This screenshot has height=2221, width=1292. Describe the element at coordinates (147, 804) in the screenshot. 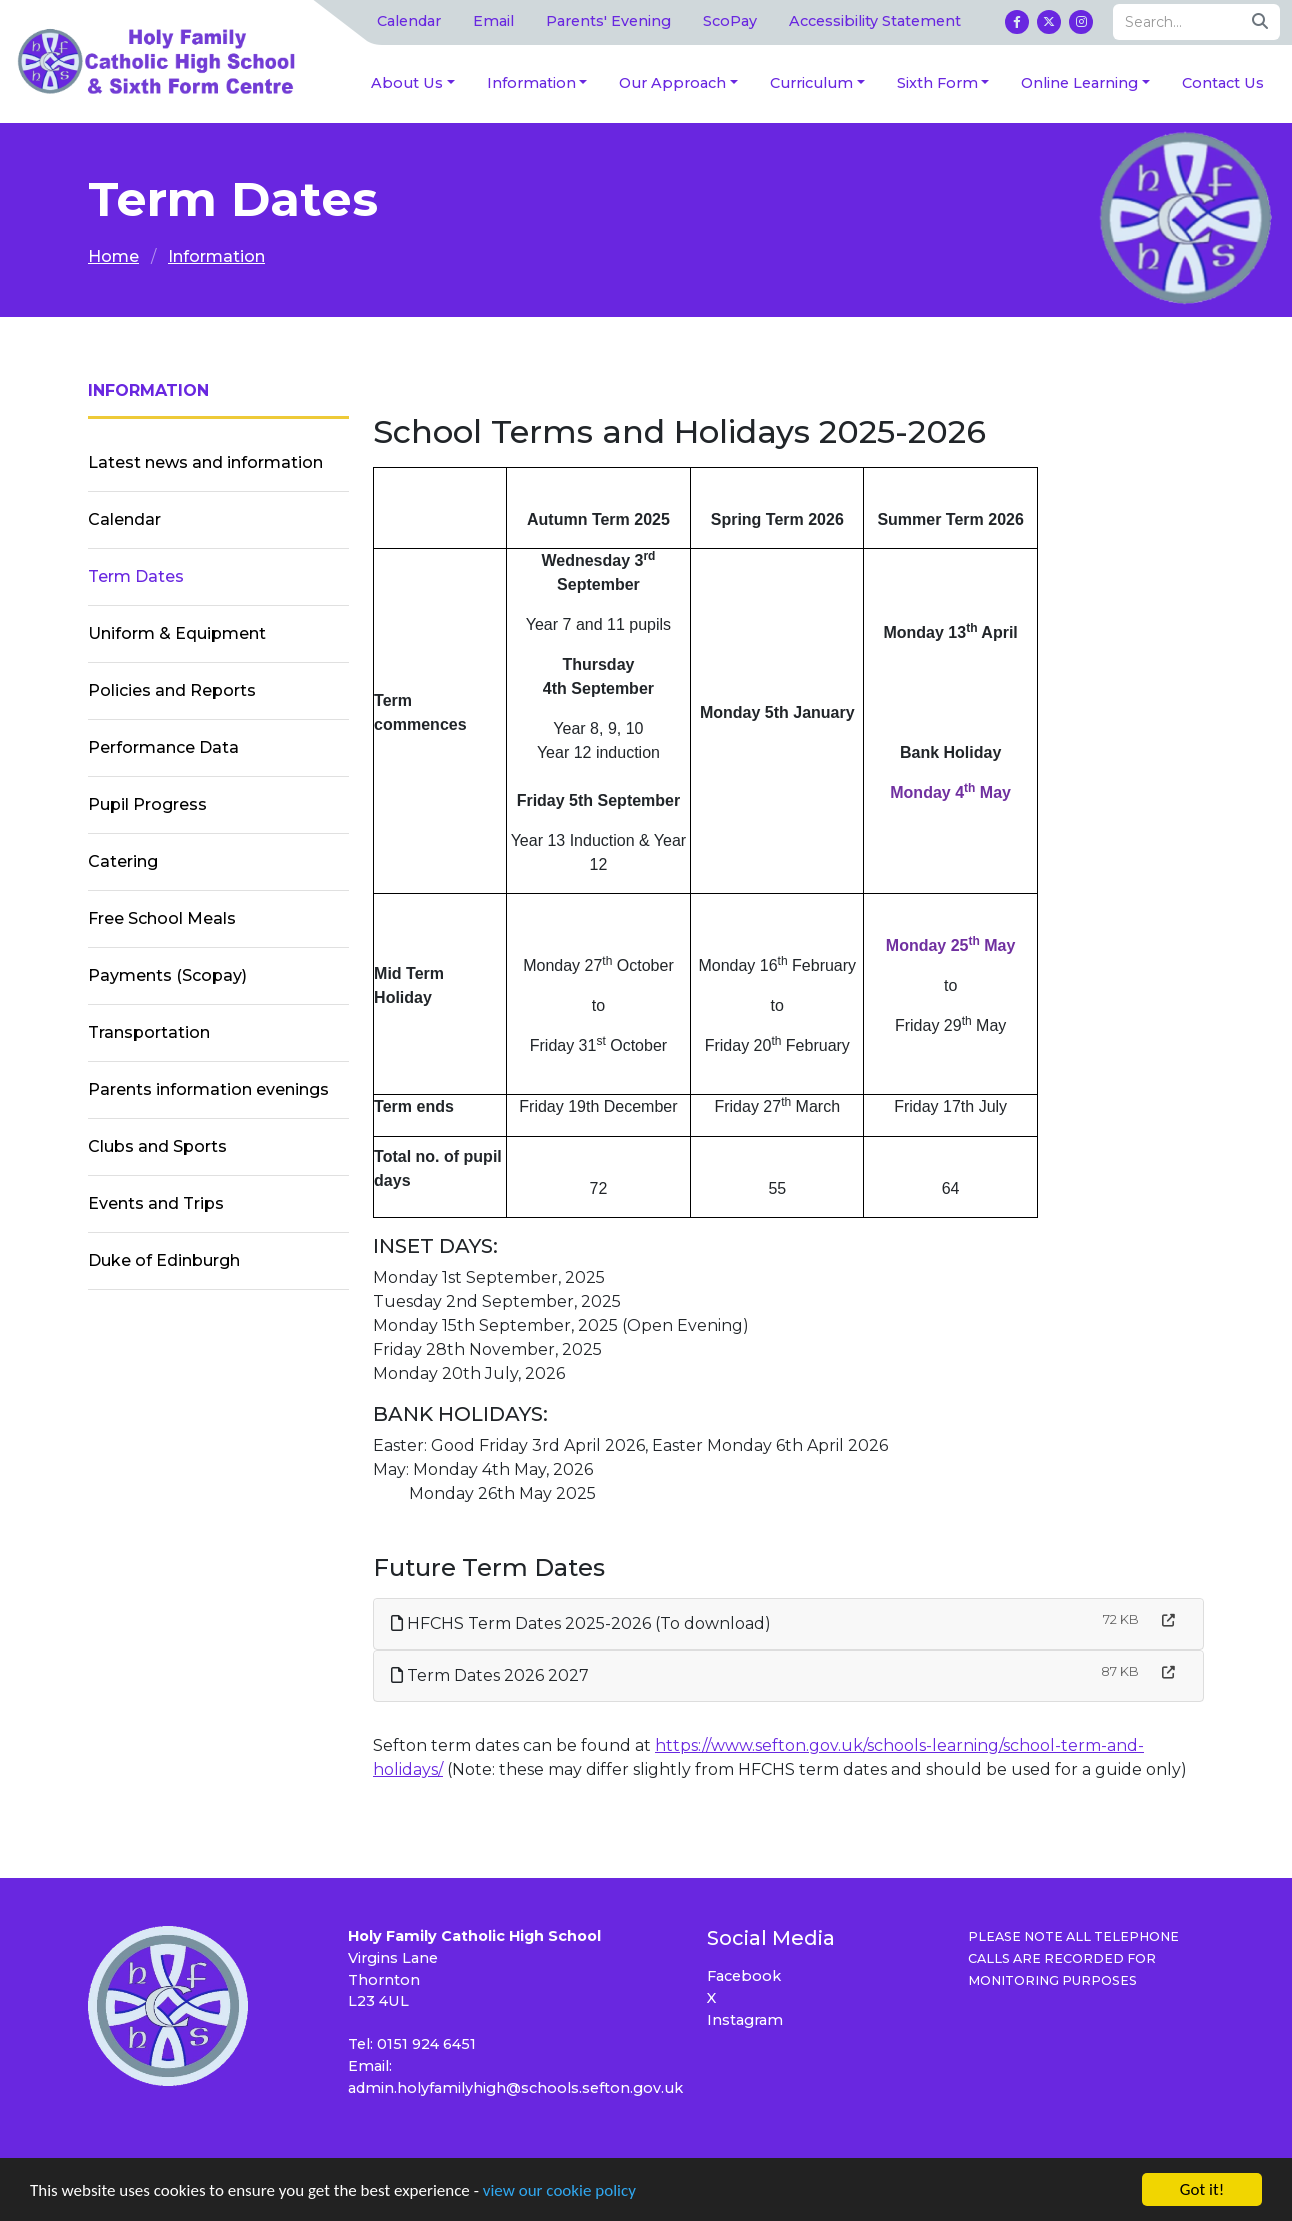

I see `Pupil Progress` at that location.